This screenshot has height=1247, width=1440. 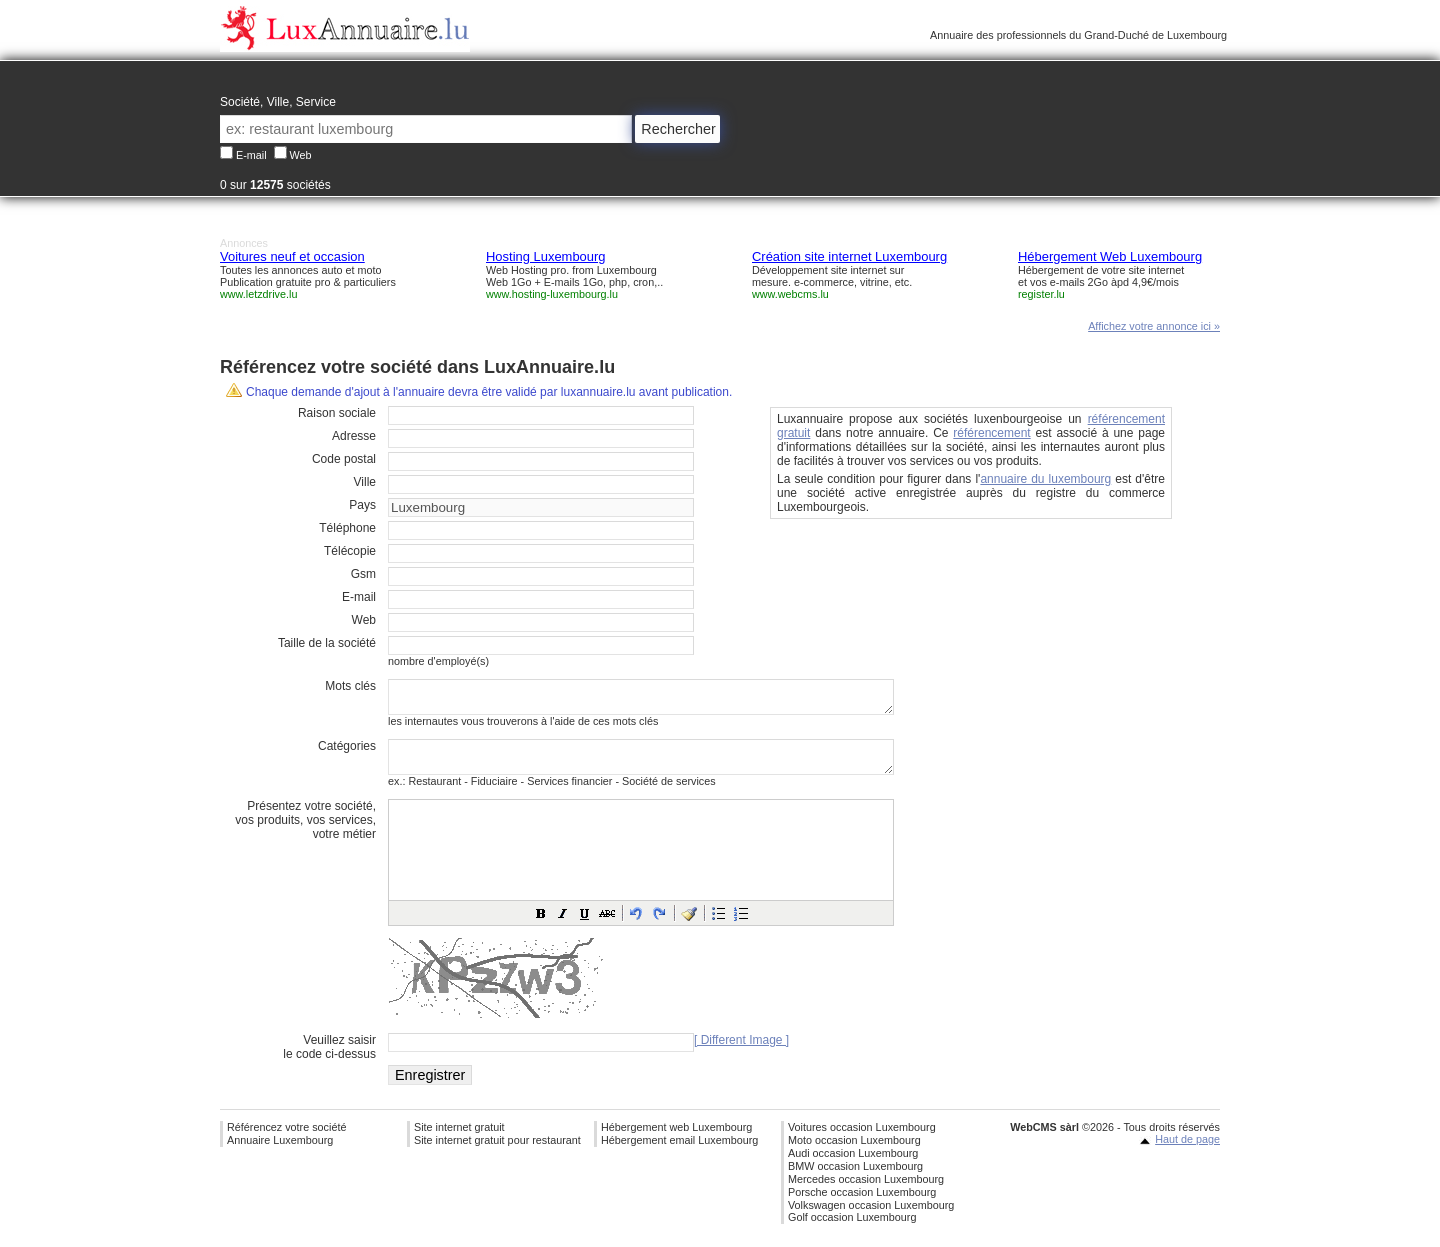 What do you see at coordinates (329, 1059) in the screenshot?
I see `Veuillez saisirle code ci-dessus` at bounding box center [329, 1059].